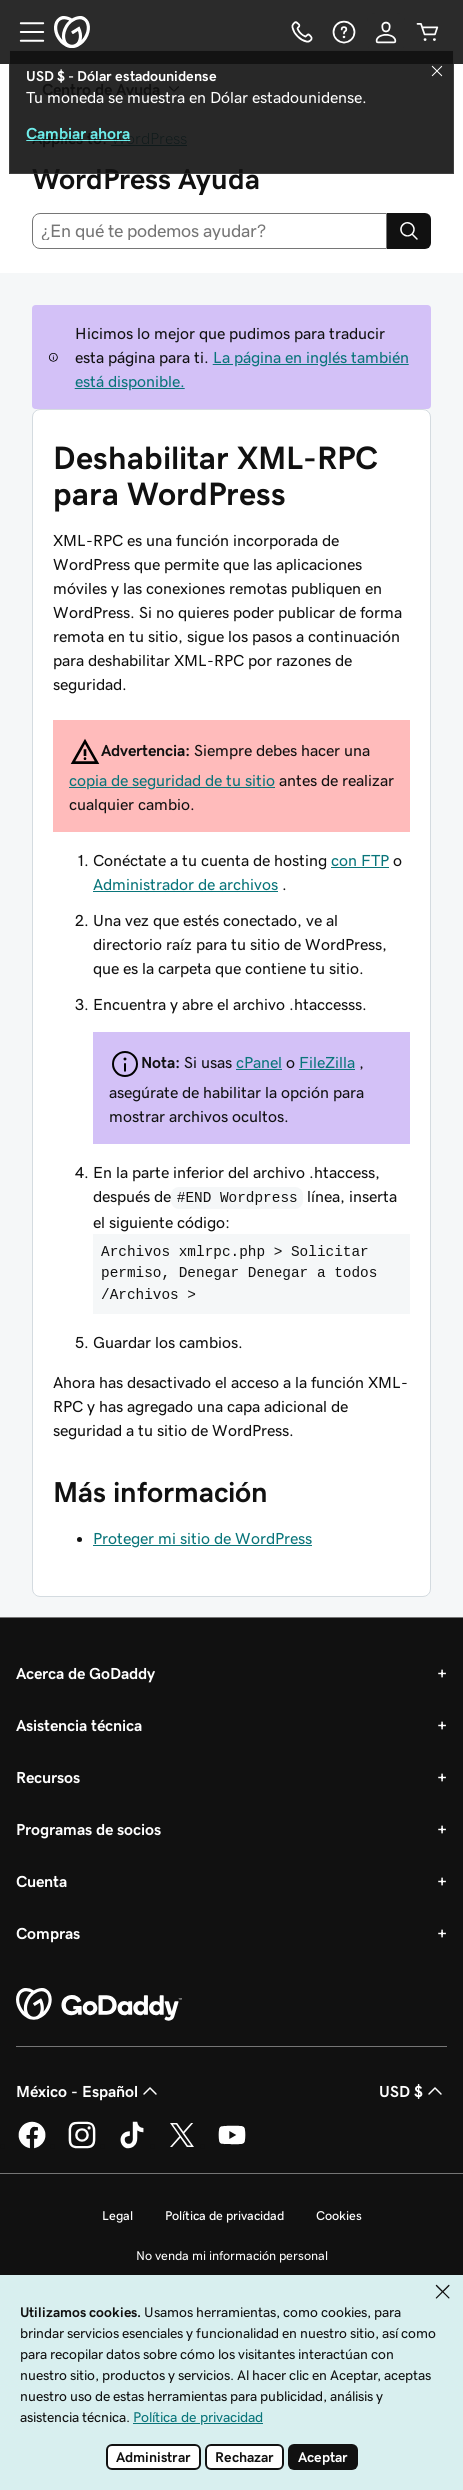  What do you see at coordinates (232, 2255) in the screenshot?
I see `No venda mi información personal` at bounding box center [232, 2255].